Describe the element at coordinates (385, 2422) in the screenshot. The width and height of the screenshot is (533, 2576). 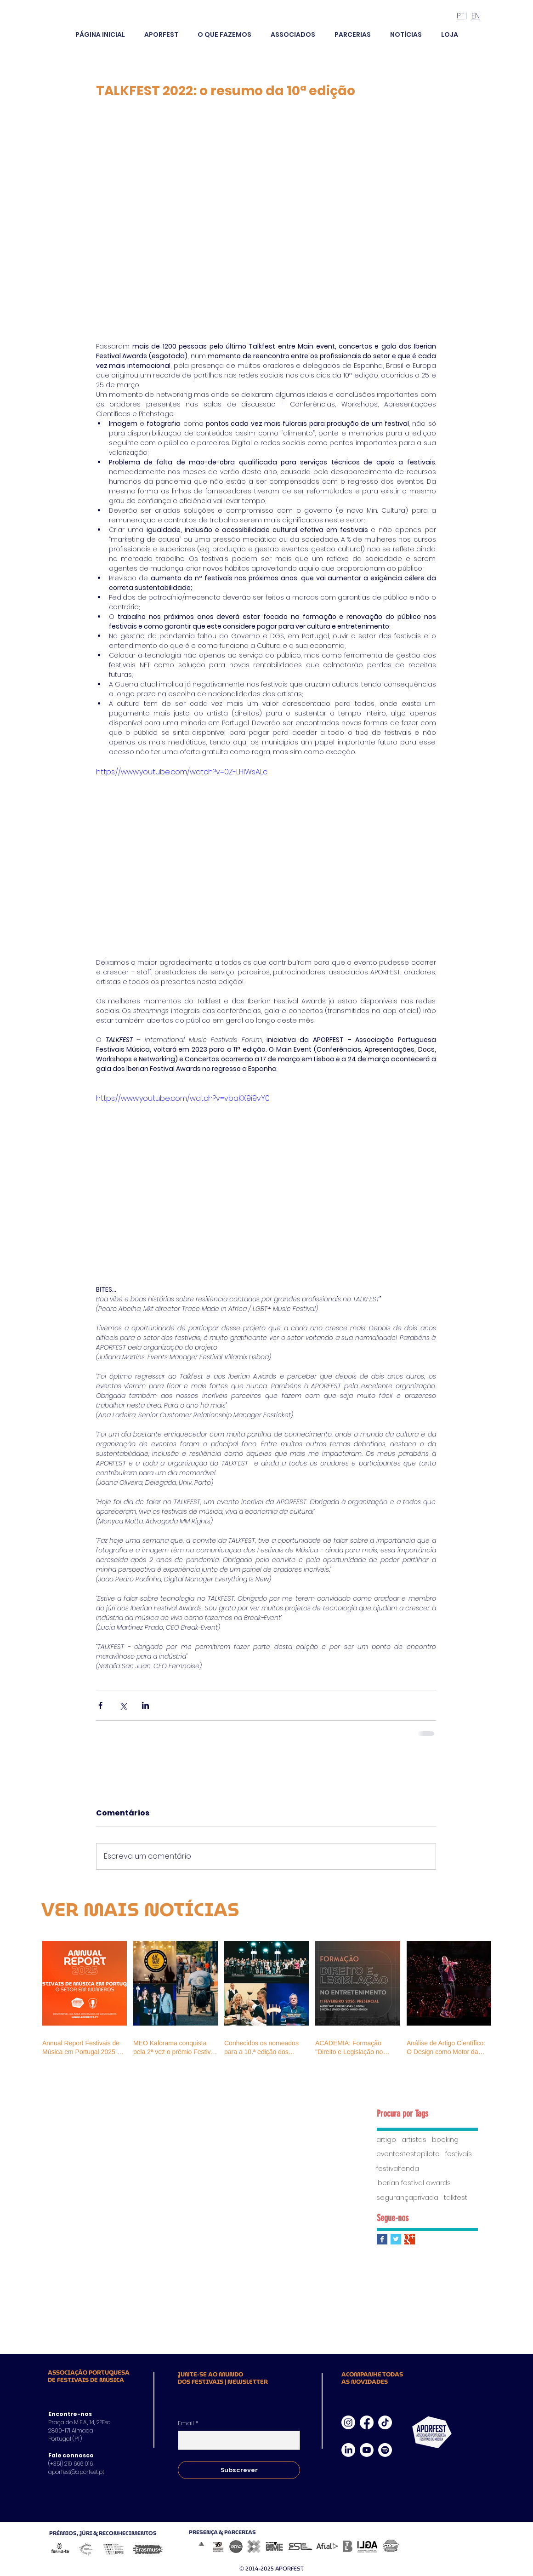
I see `[TikTok]` at that location.